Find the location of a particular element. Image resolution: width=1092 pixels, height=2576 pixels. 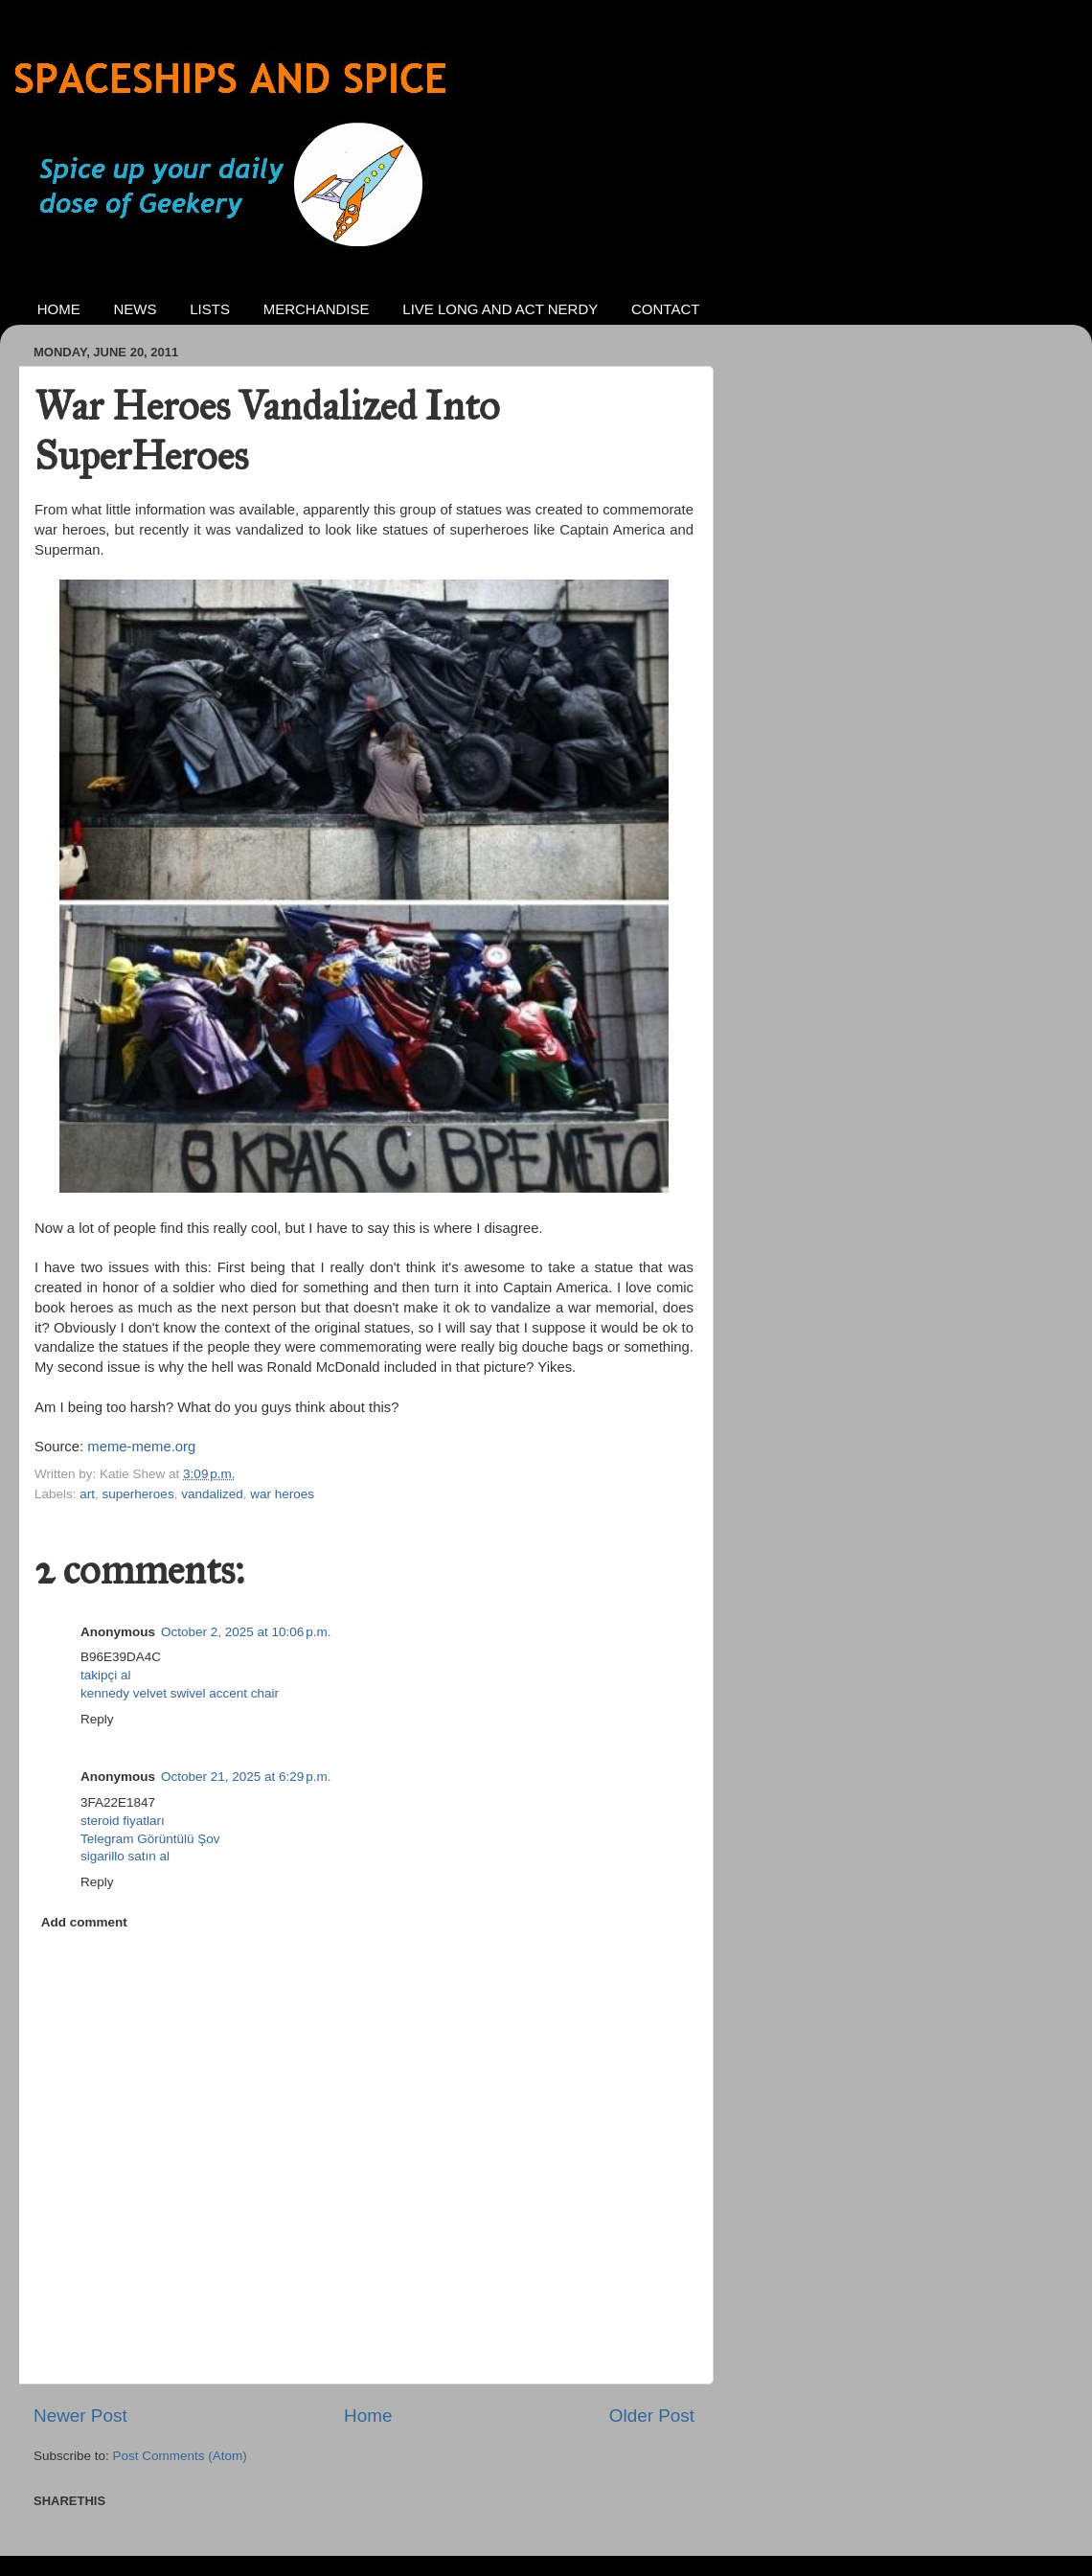

art is located at coordinates (87, 1494).